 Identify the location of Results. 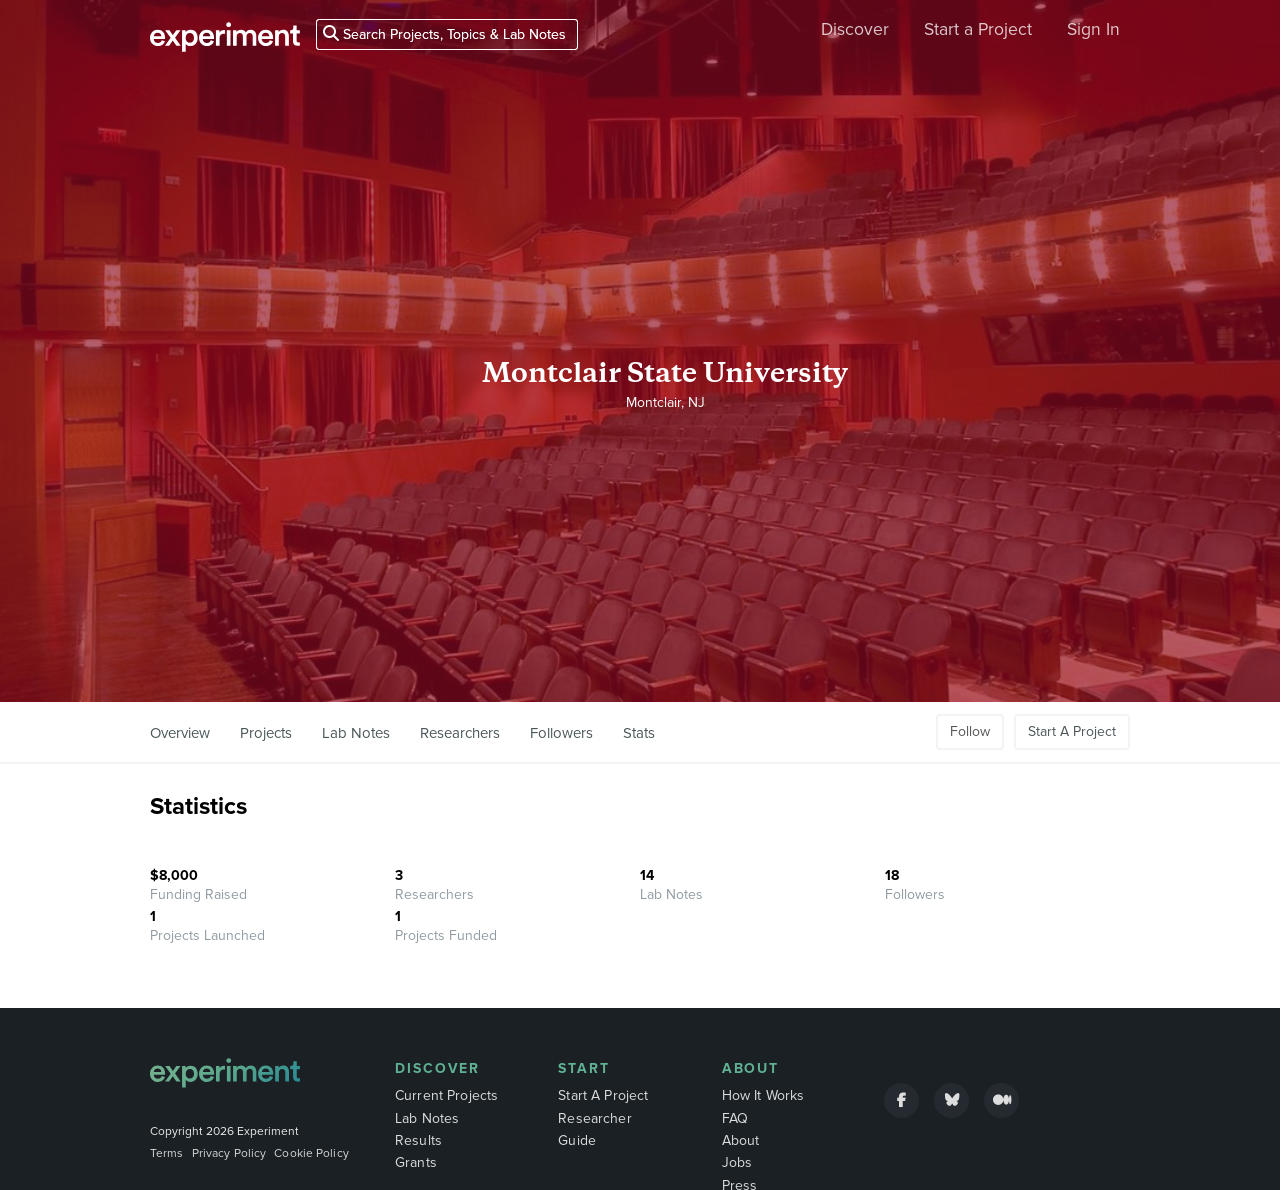
(418, 1140).